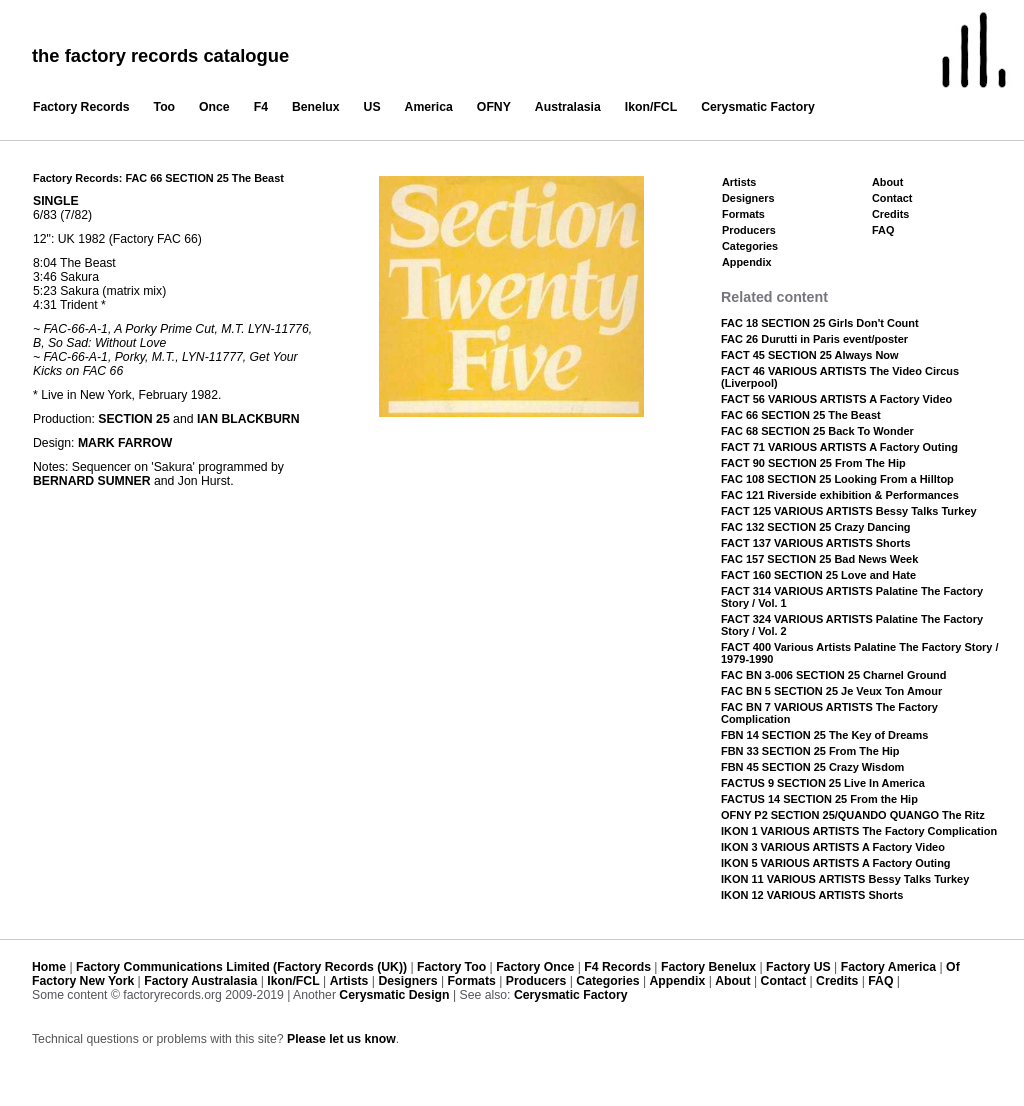 The width and height of the screenshot is (1024, 1106). What do you see at coordinates (81, 107) in the screenshot?
I see `Factory Records` at bounding box center [81, 107].